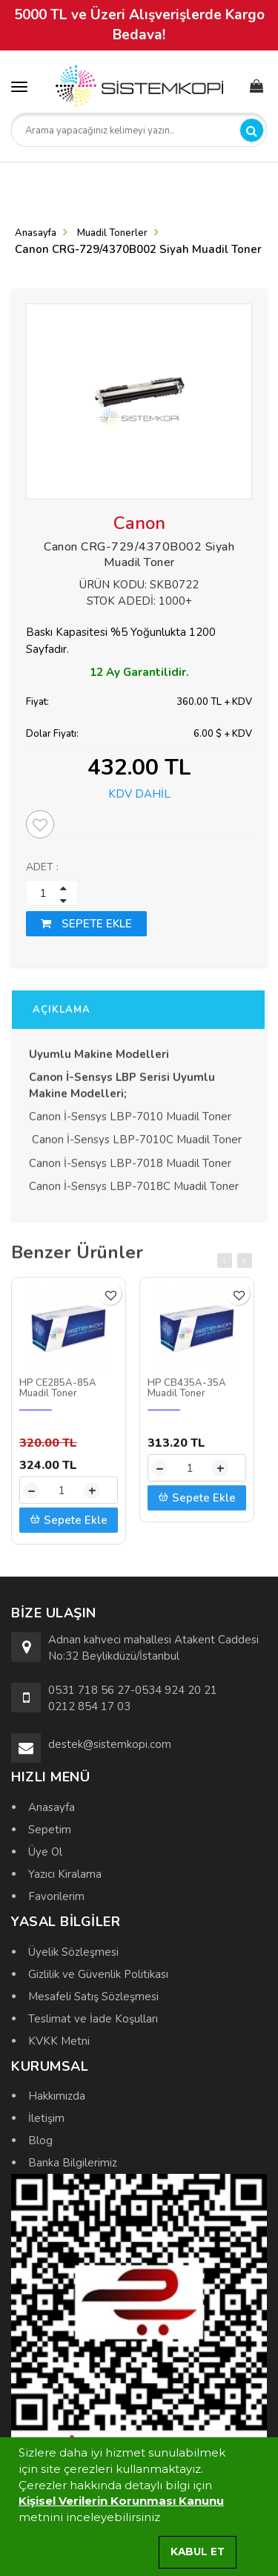 This screenshot has height=2576, width=278. Describe the element at coordinates (59, 2041) in the screenshot. I see `KVKK Metni` at that location.